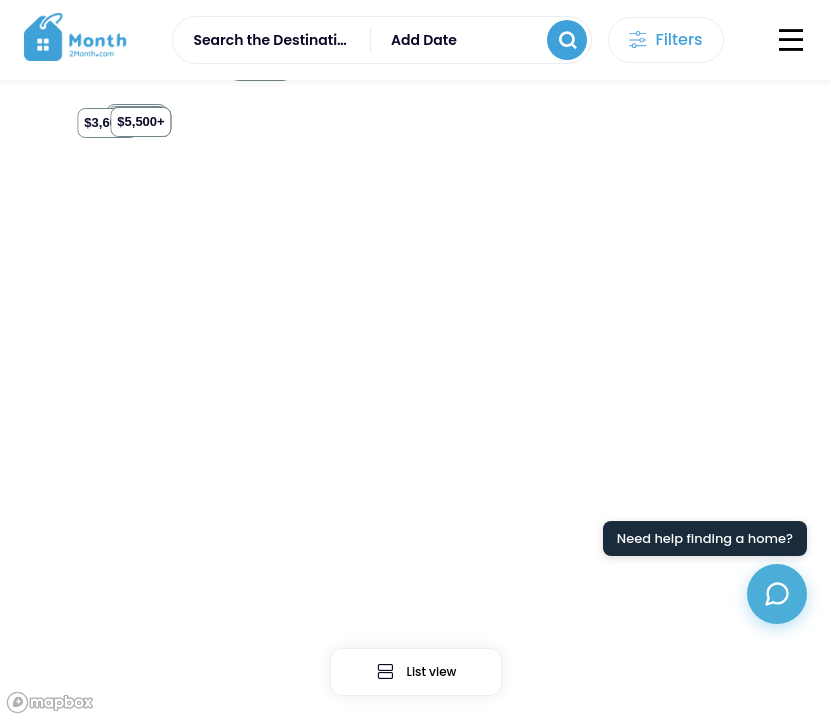 The image size is (831, 720). I want to click on [region], so click(415, 400).